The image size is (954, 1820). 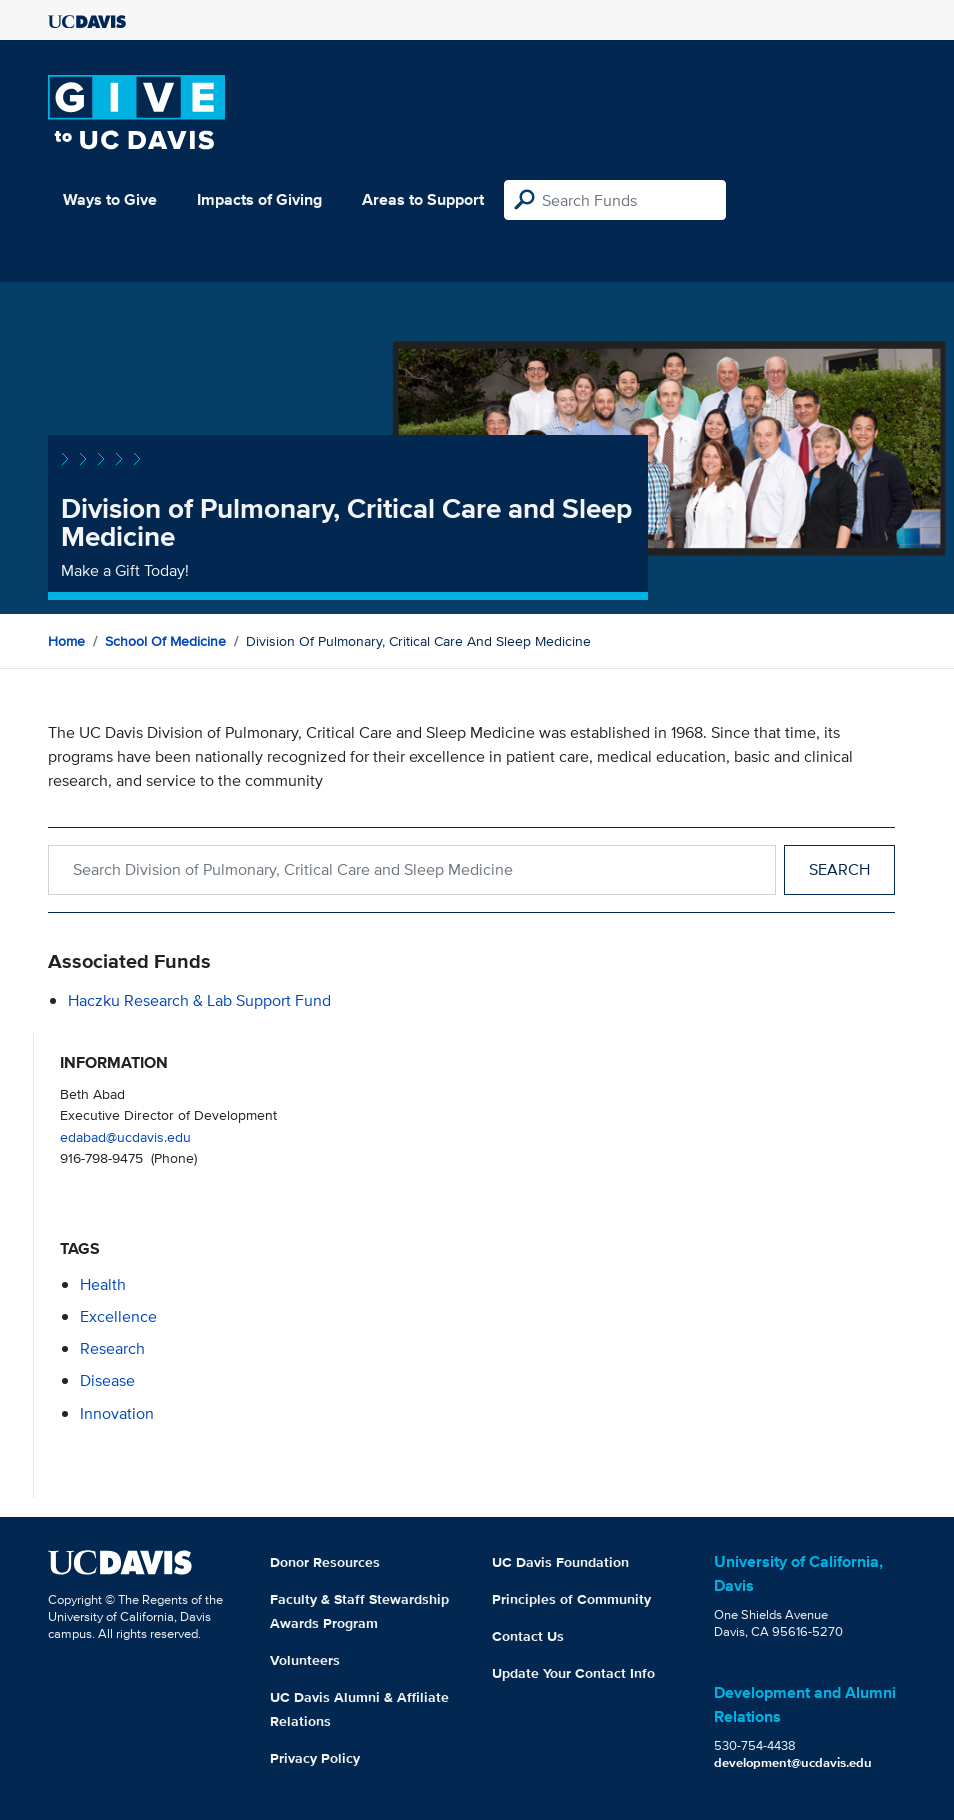 I want to click on Areas to Support, so click(x=423, y=199).